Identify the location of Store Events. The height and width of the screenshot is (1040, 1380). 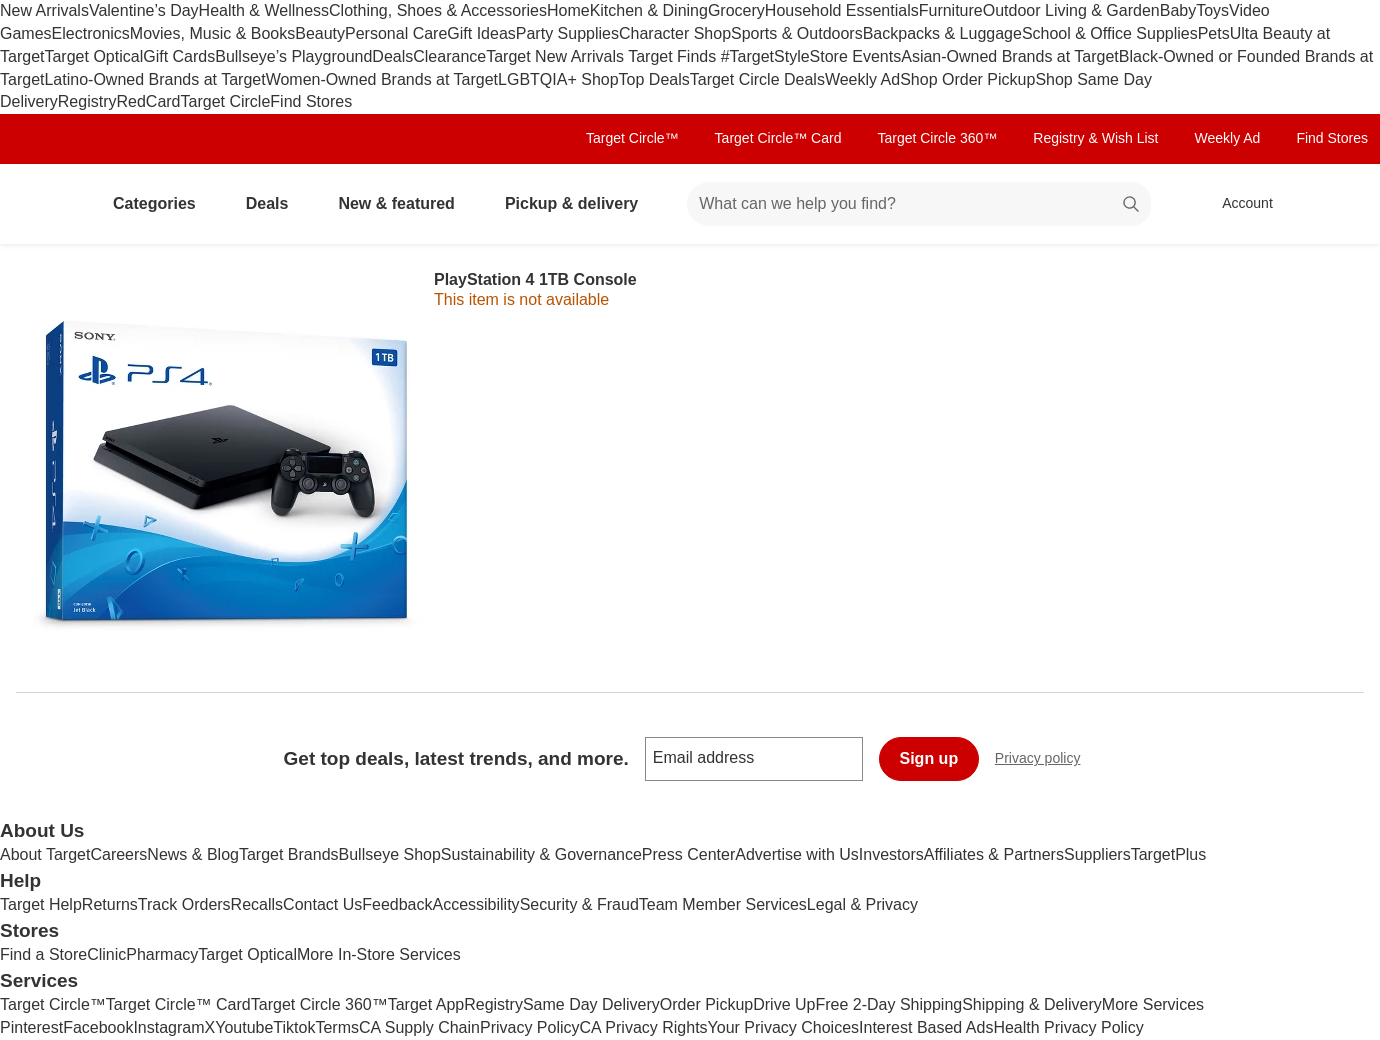
(856, 56).